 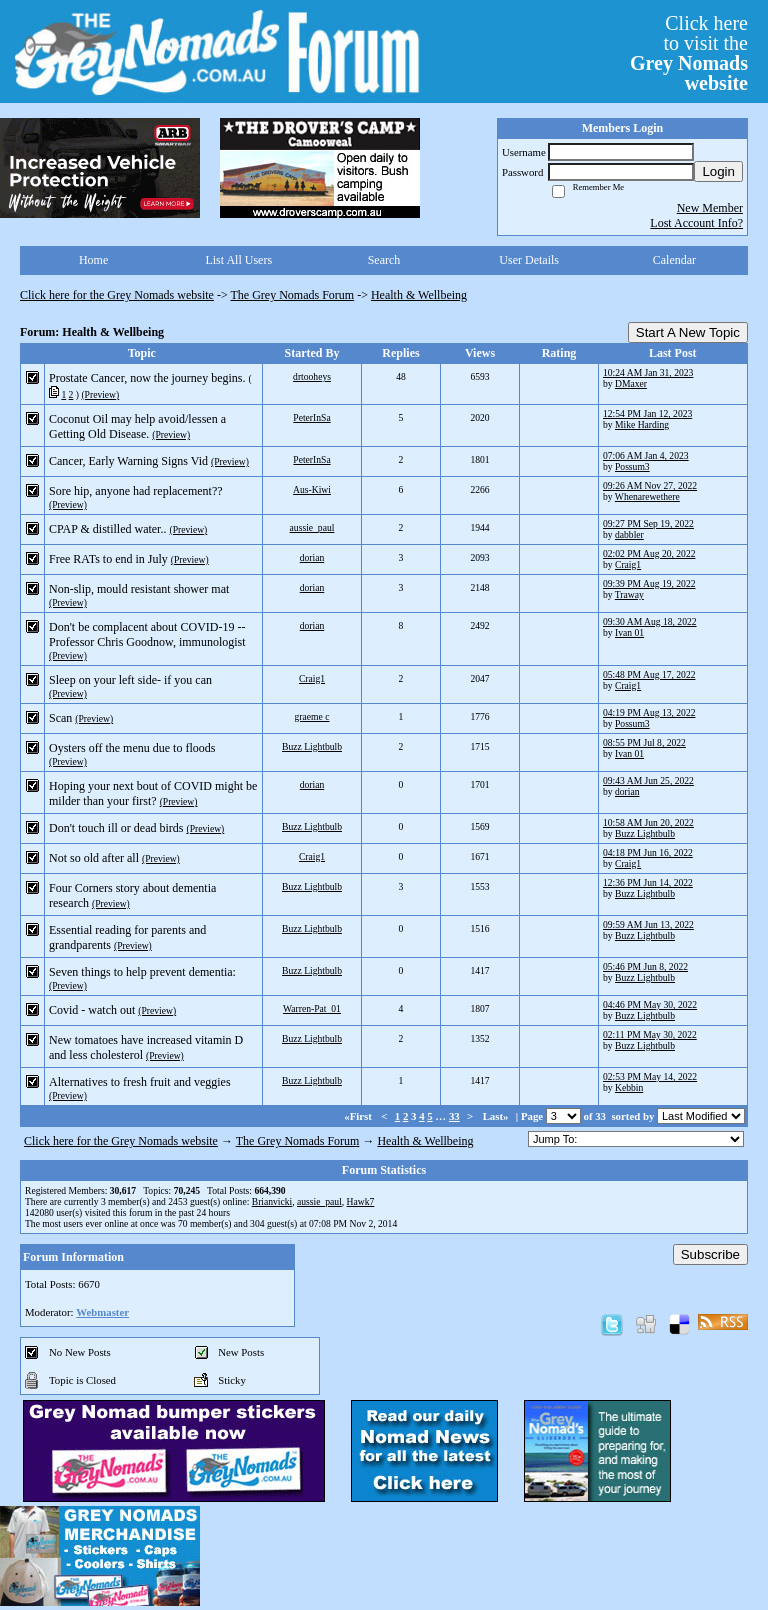 What do you see at coordinates (647, 496) in the screenshot?
I see `Whenarewethere` at bounding box center [647, 496].